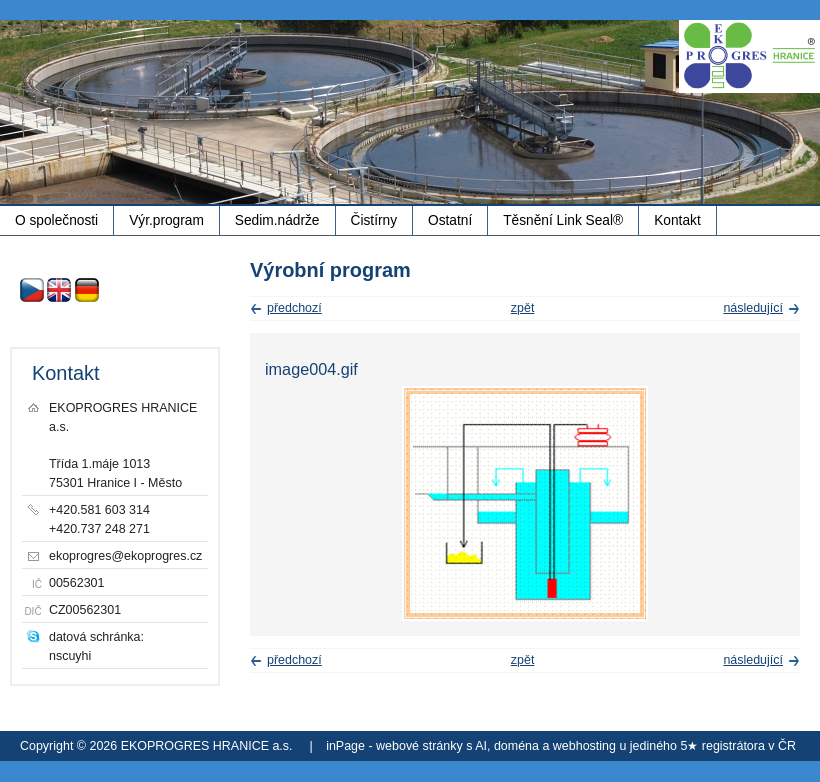 The width and height of the screenshot is (820, 782). Describe the element at coordinates (584, 746) in the screenshot. I see `webhosting` at that location.